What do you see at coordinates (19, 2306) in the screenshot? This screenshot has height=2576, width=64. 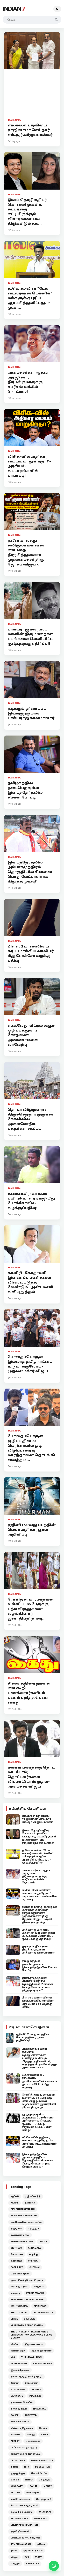 I see `ROHITSHARMA` at bounding box center [19, 2306].